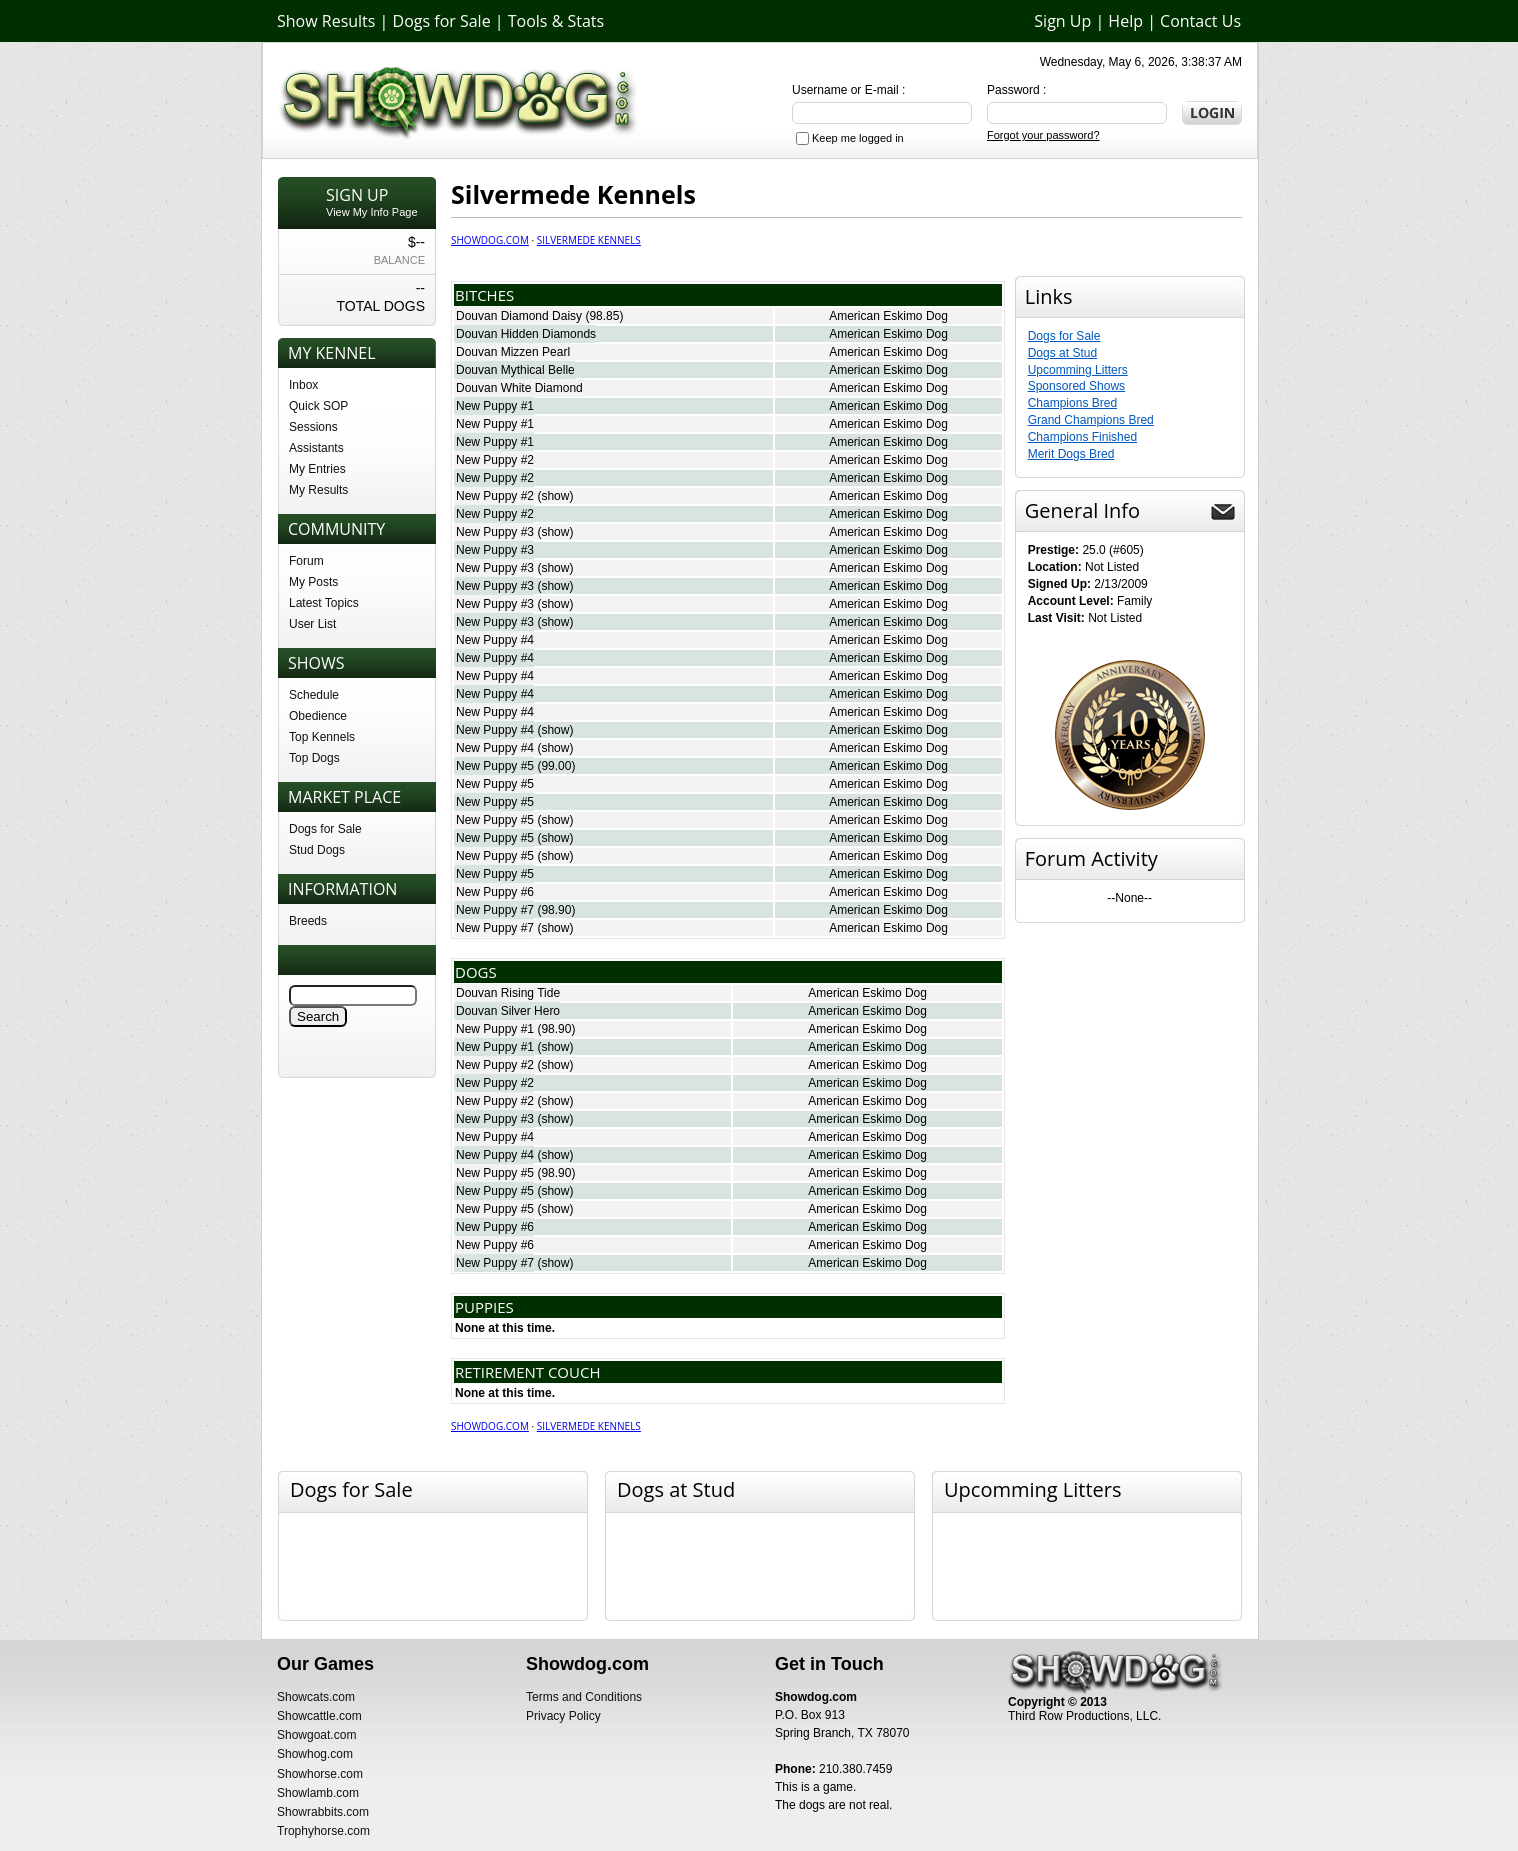 Image resolution: width=1518 pixels, height=1851 pixels. I want to click on New Puppy #4, so click(495, 640).